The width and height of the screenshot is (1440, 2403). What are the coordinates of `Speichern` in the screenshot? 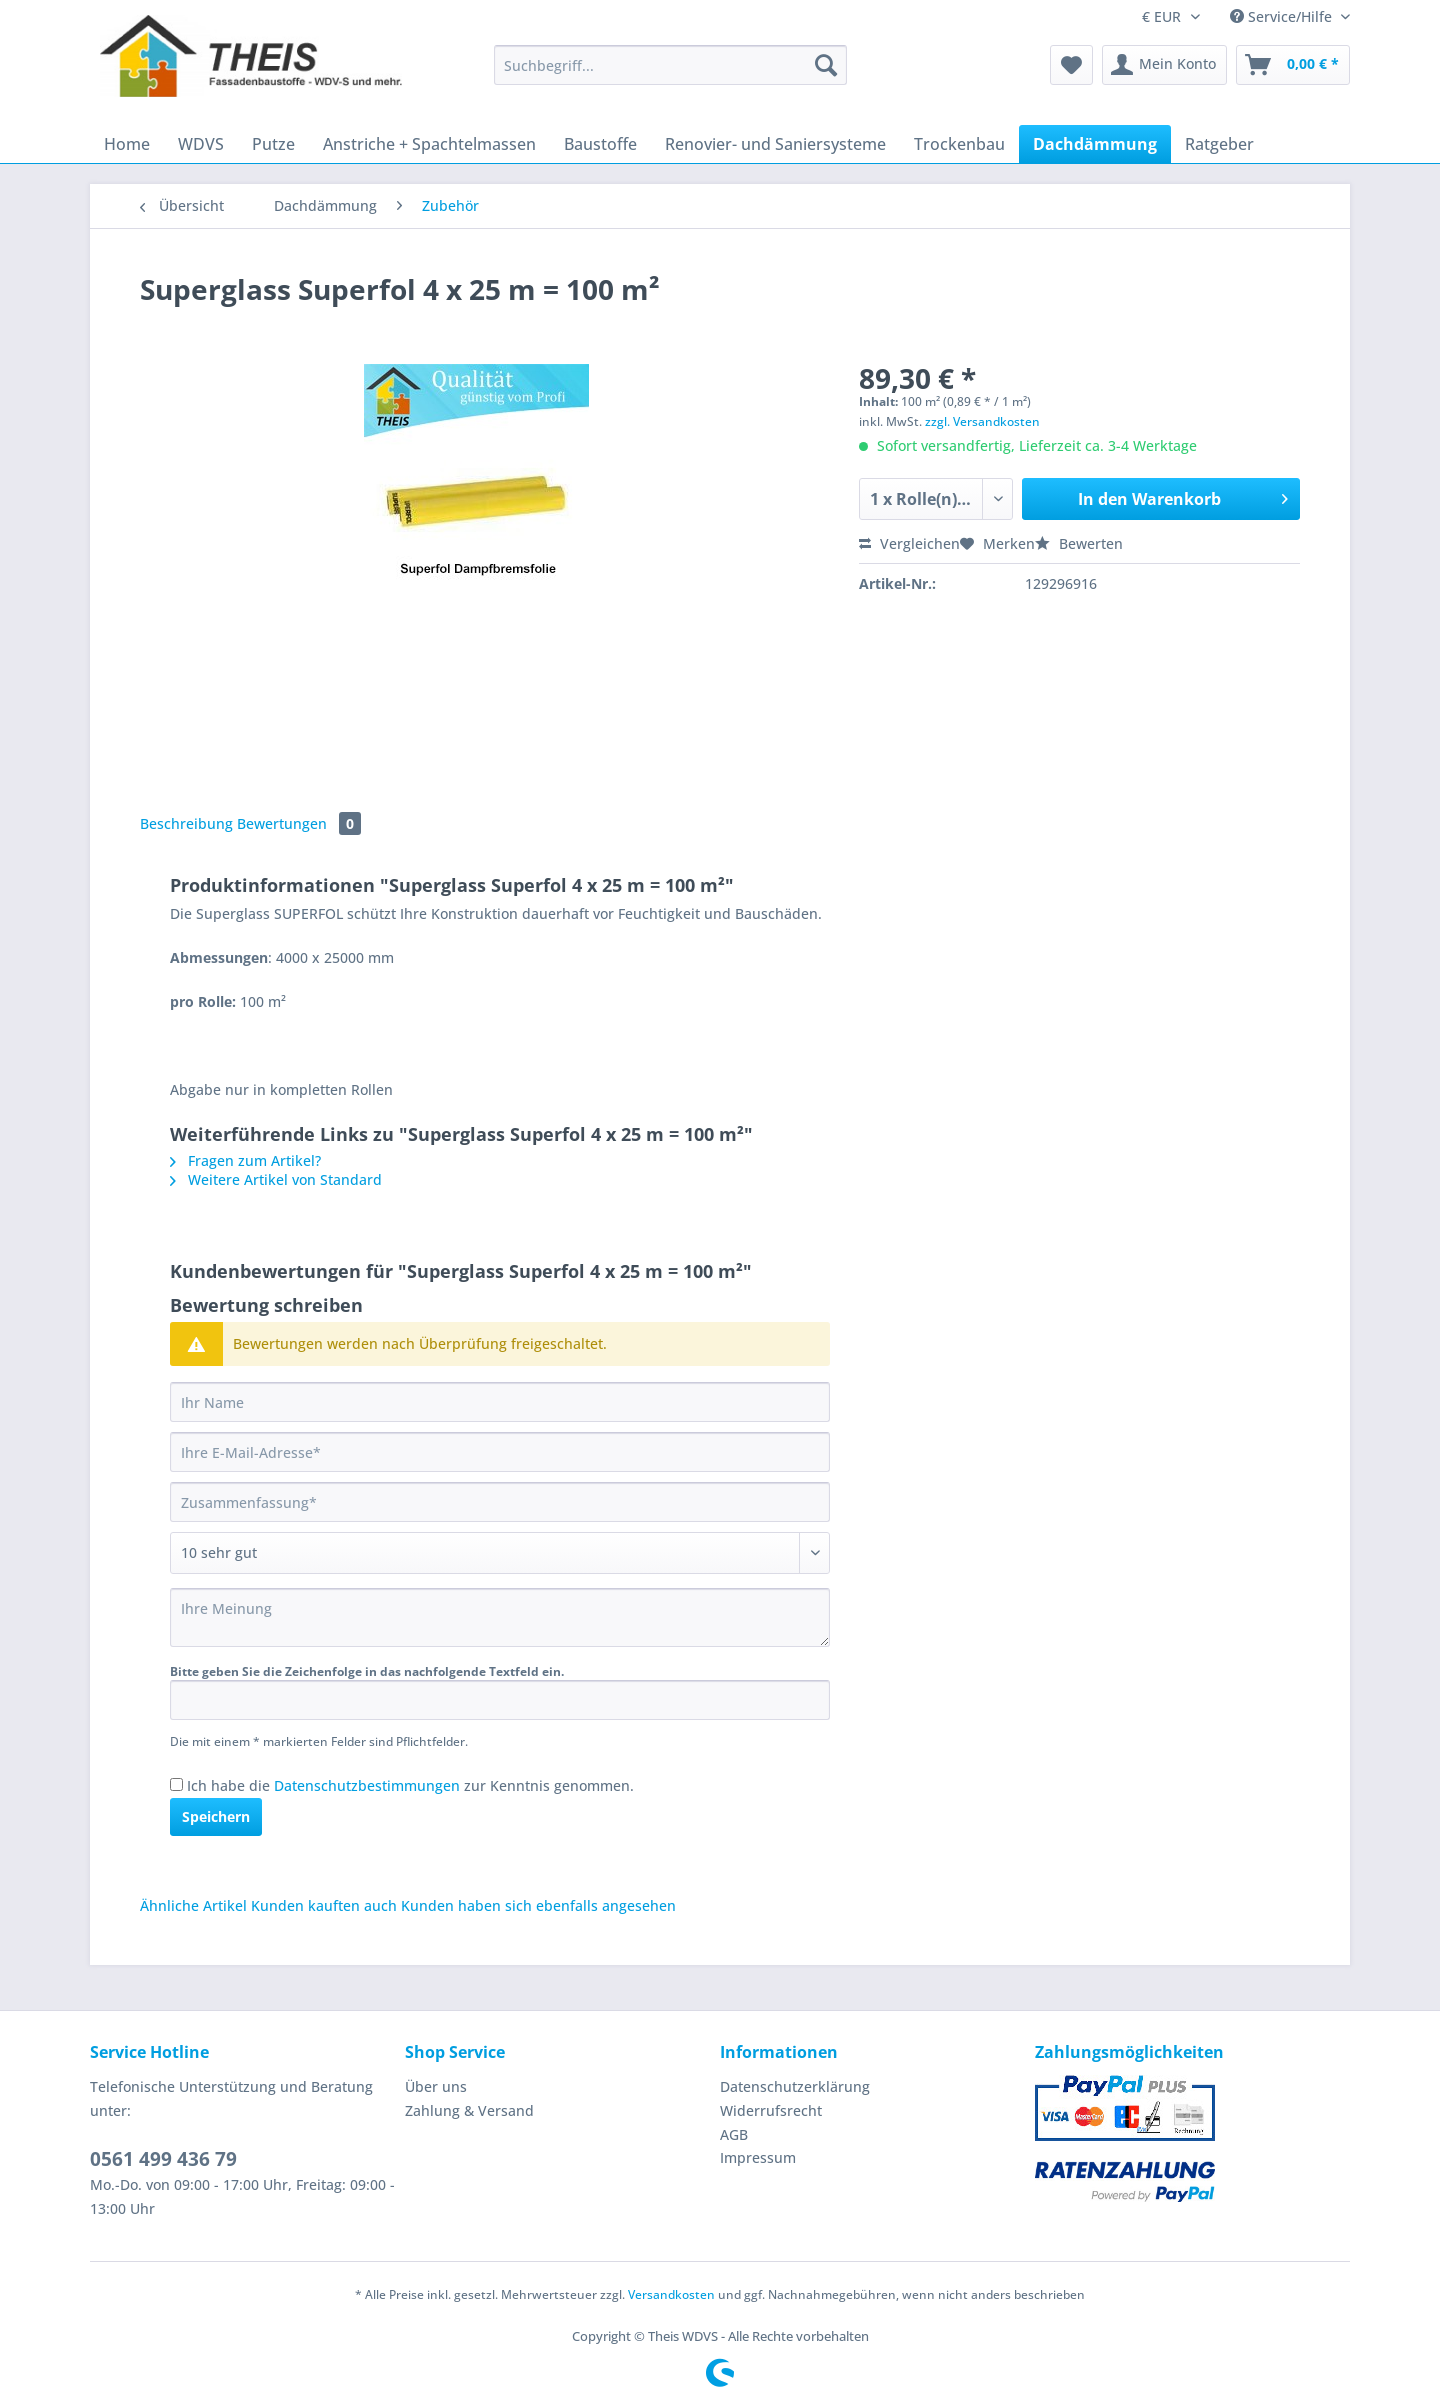 It's located at (216, 1816).